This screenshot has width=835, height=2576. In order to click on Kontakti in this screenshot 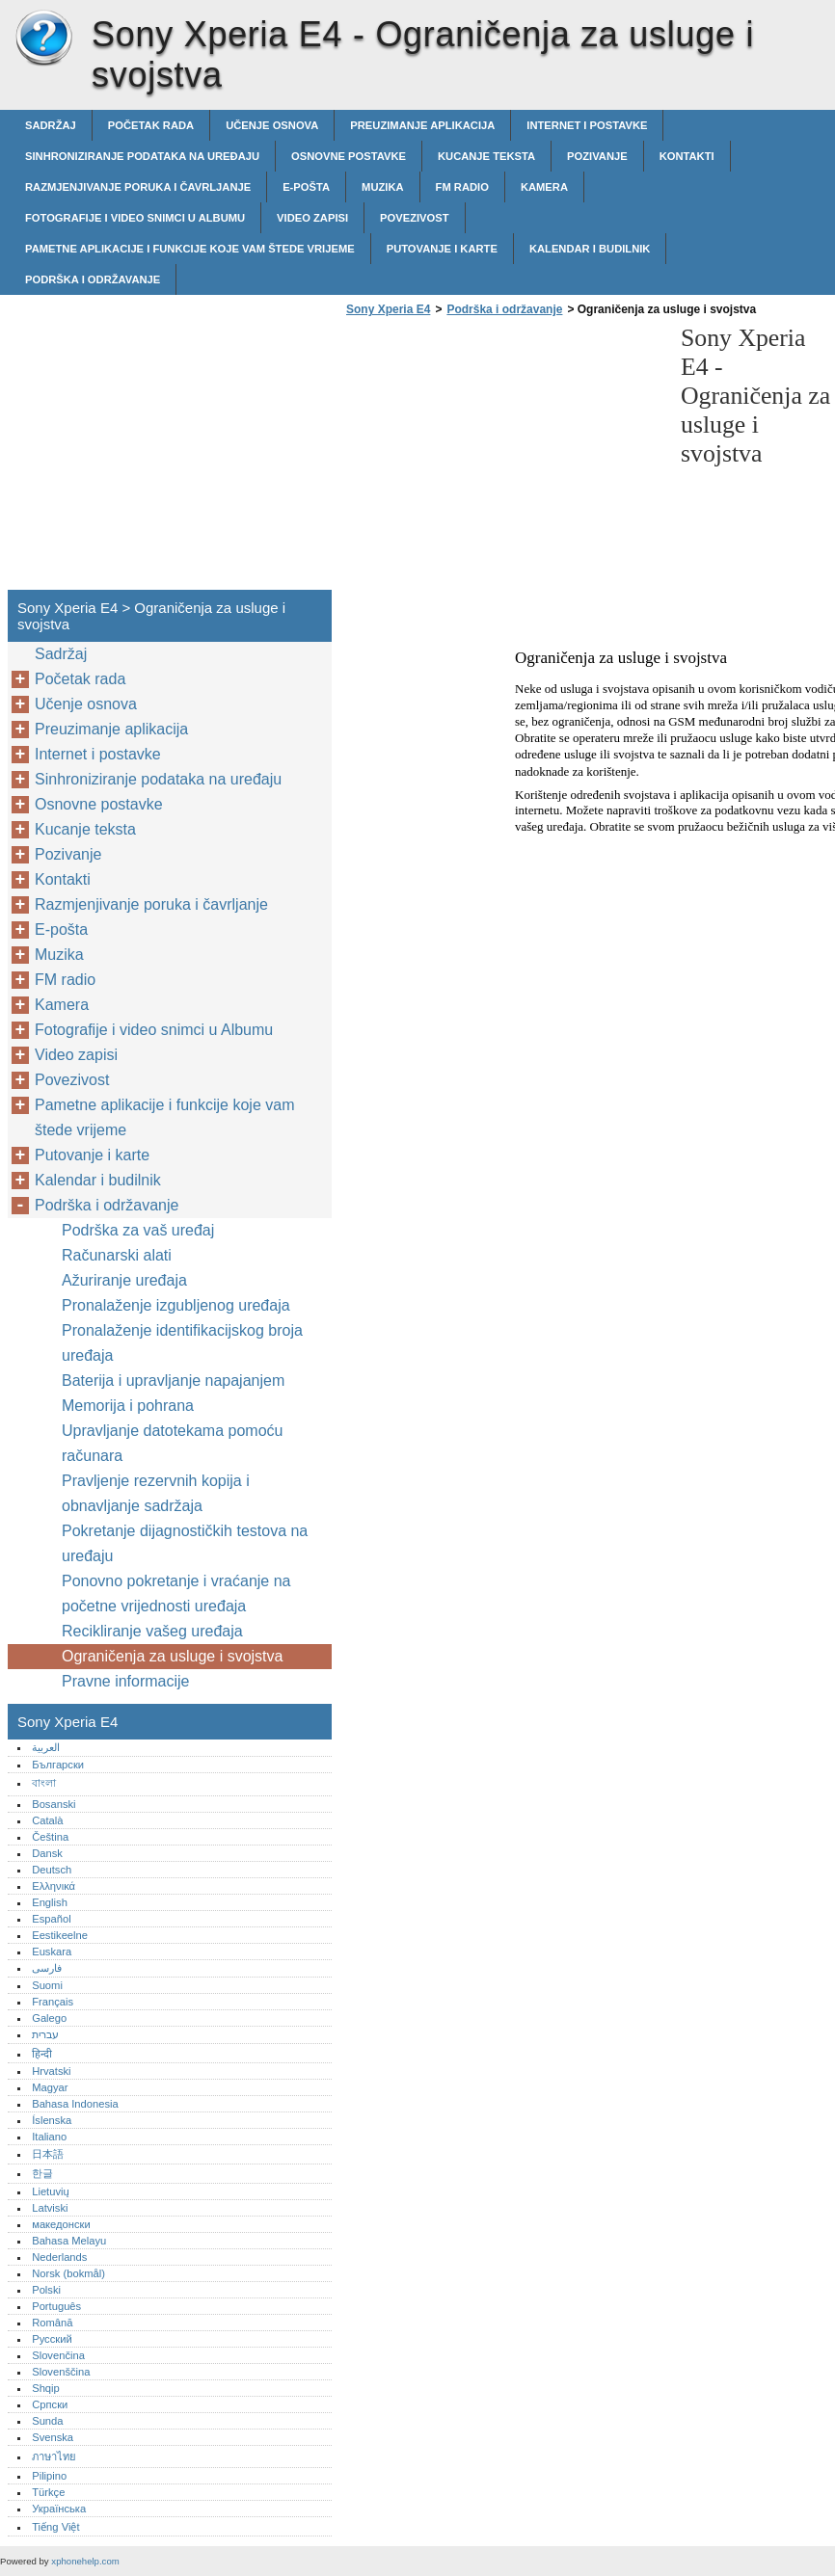, I will do `click(687, 156)`.